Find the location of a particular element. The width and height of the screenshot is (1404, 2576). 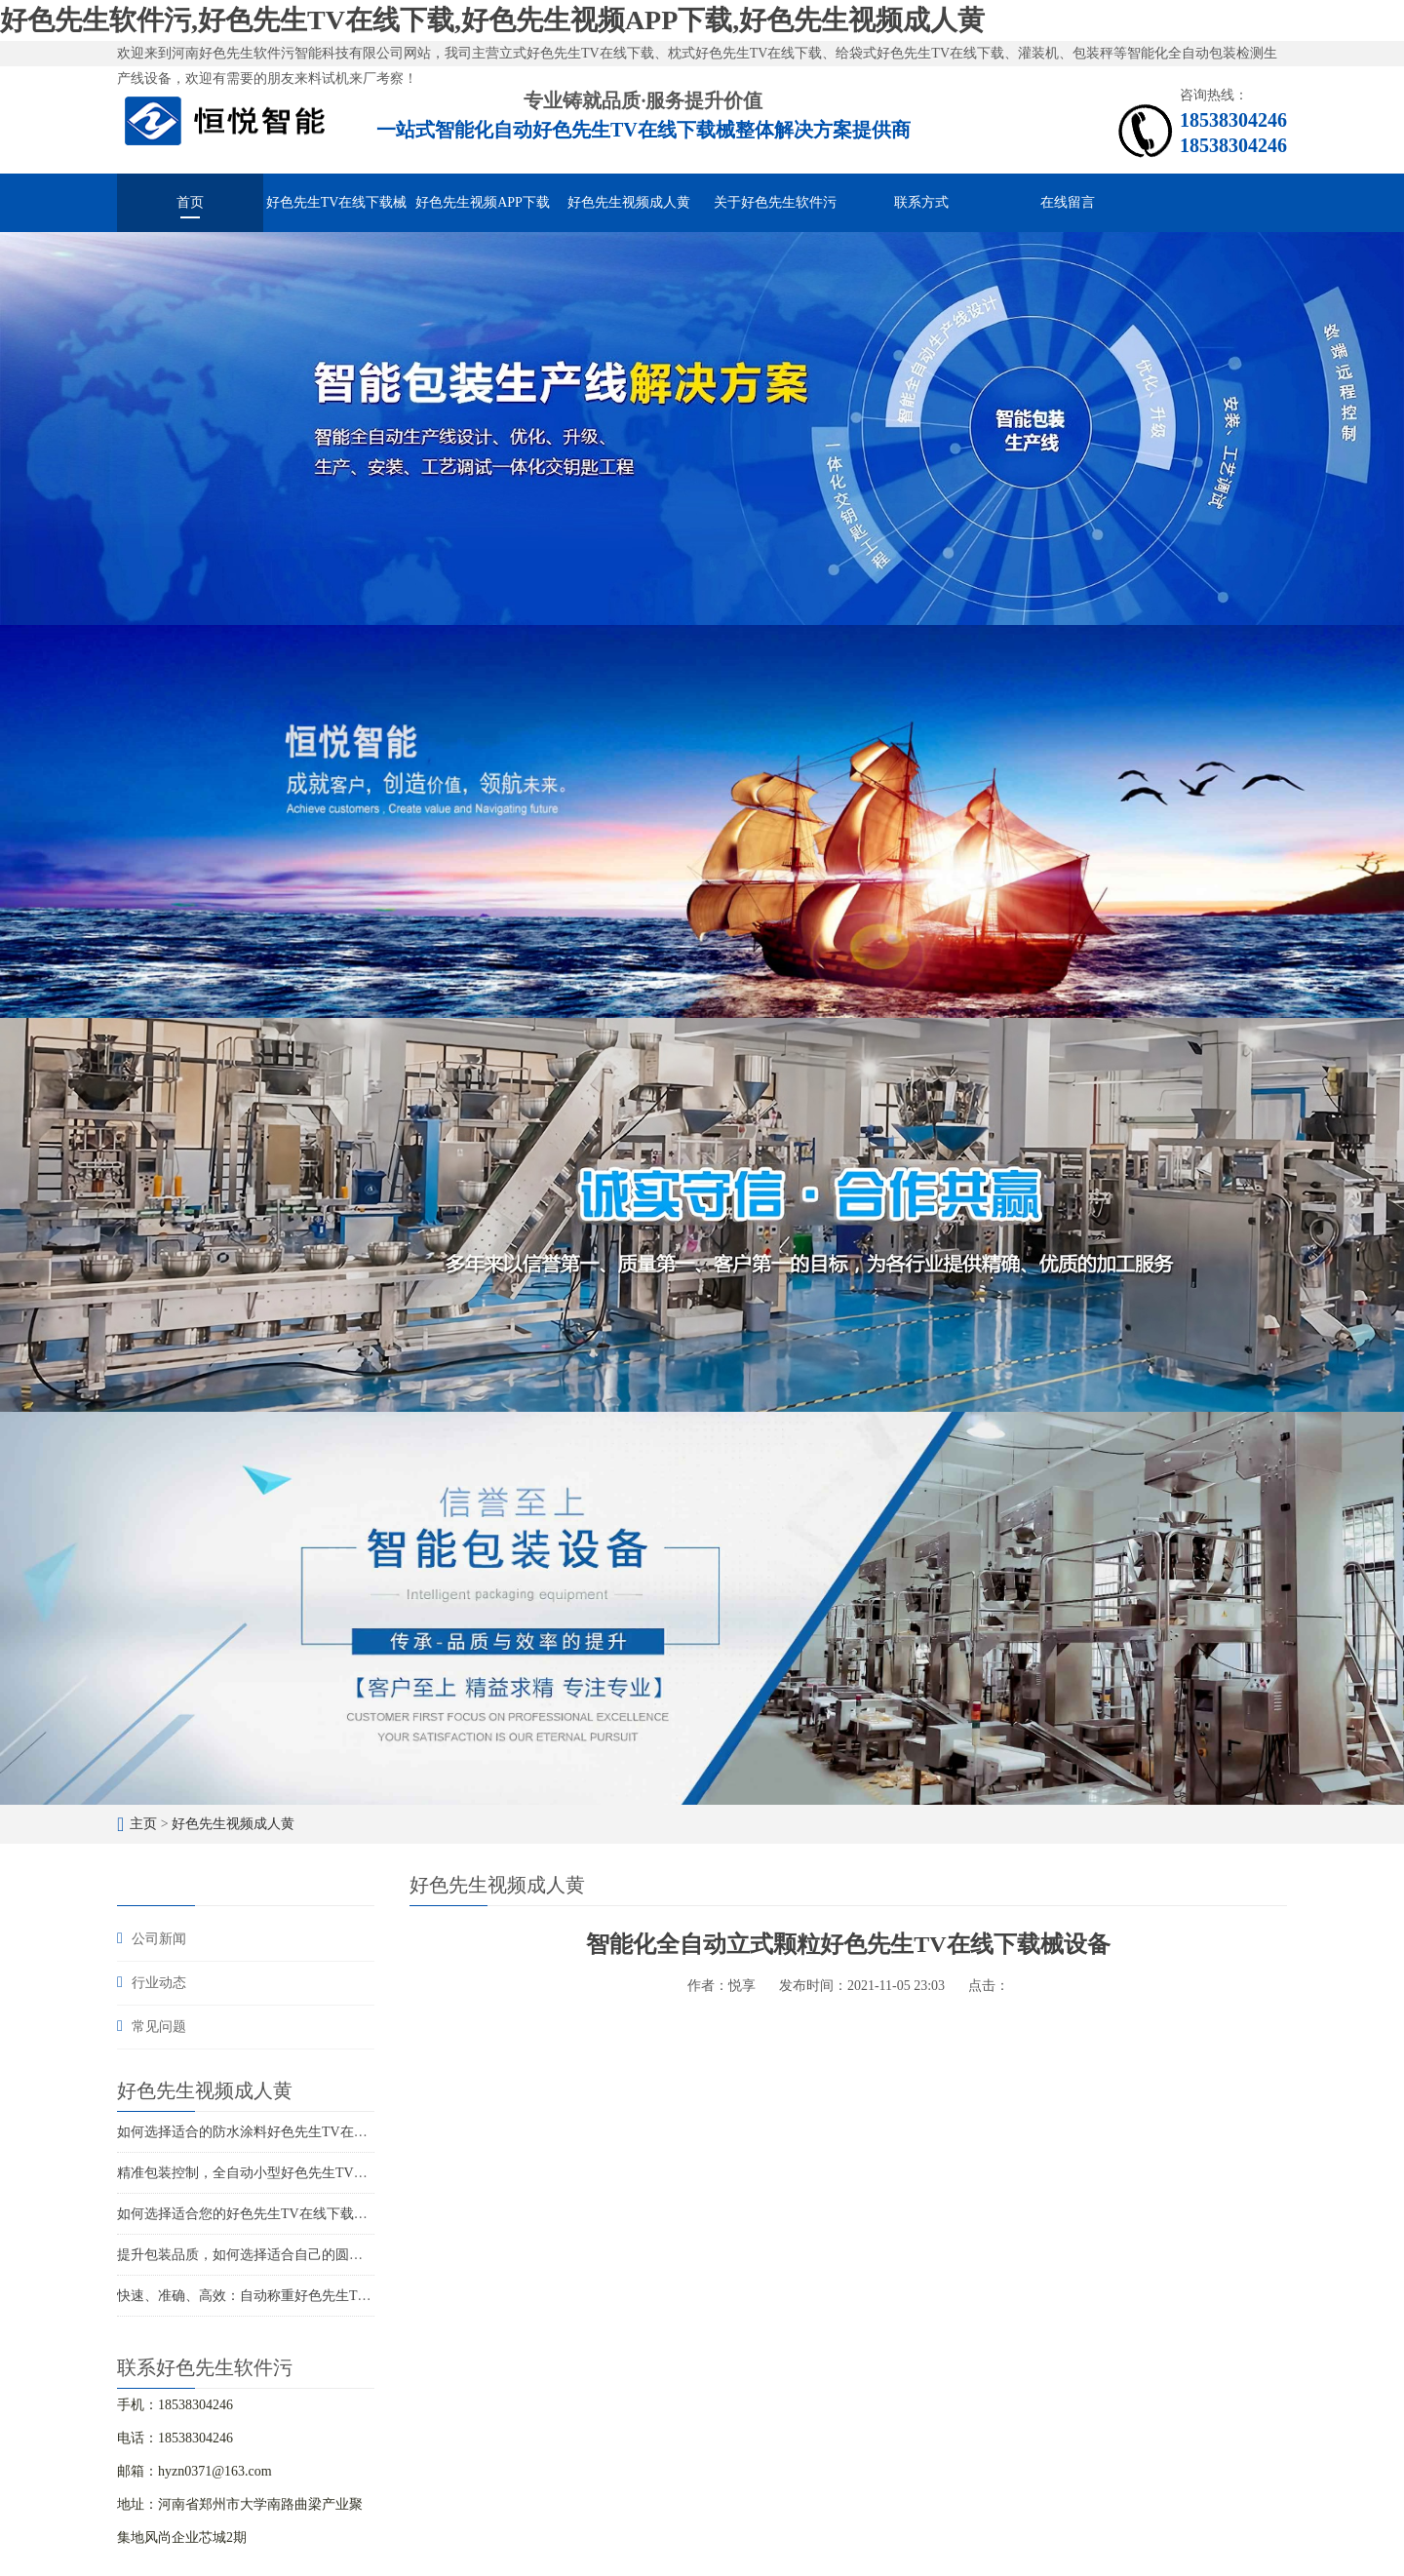

好色先生视频成人黄 is located at coordinates (628, 202).